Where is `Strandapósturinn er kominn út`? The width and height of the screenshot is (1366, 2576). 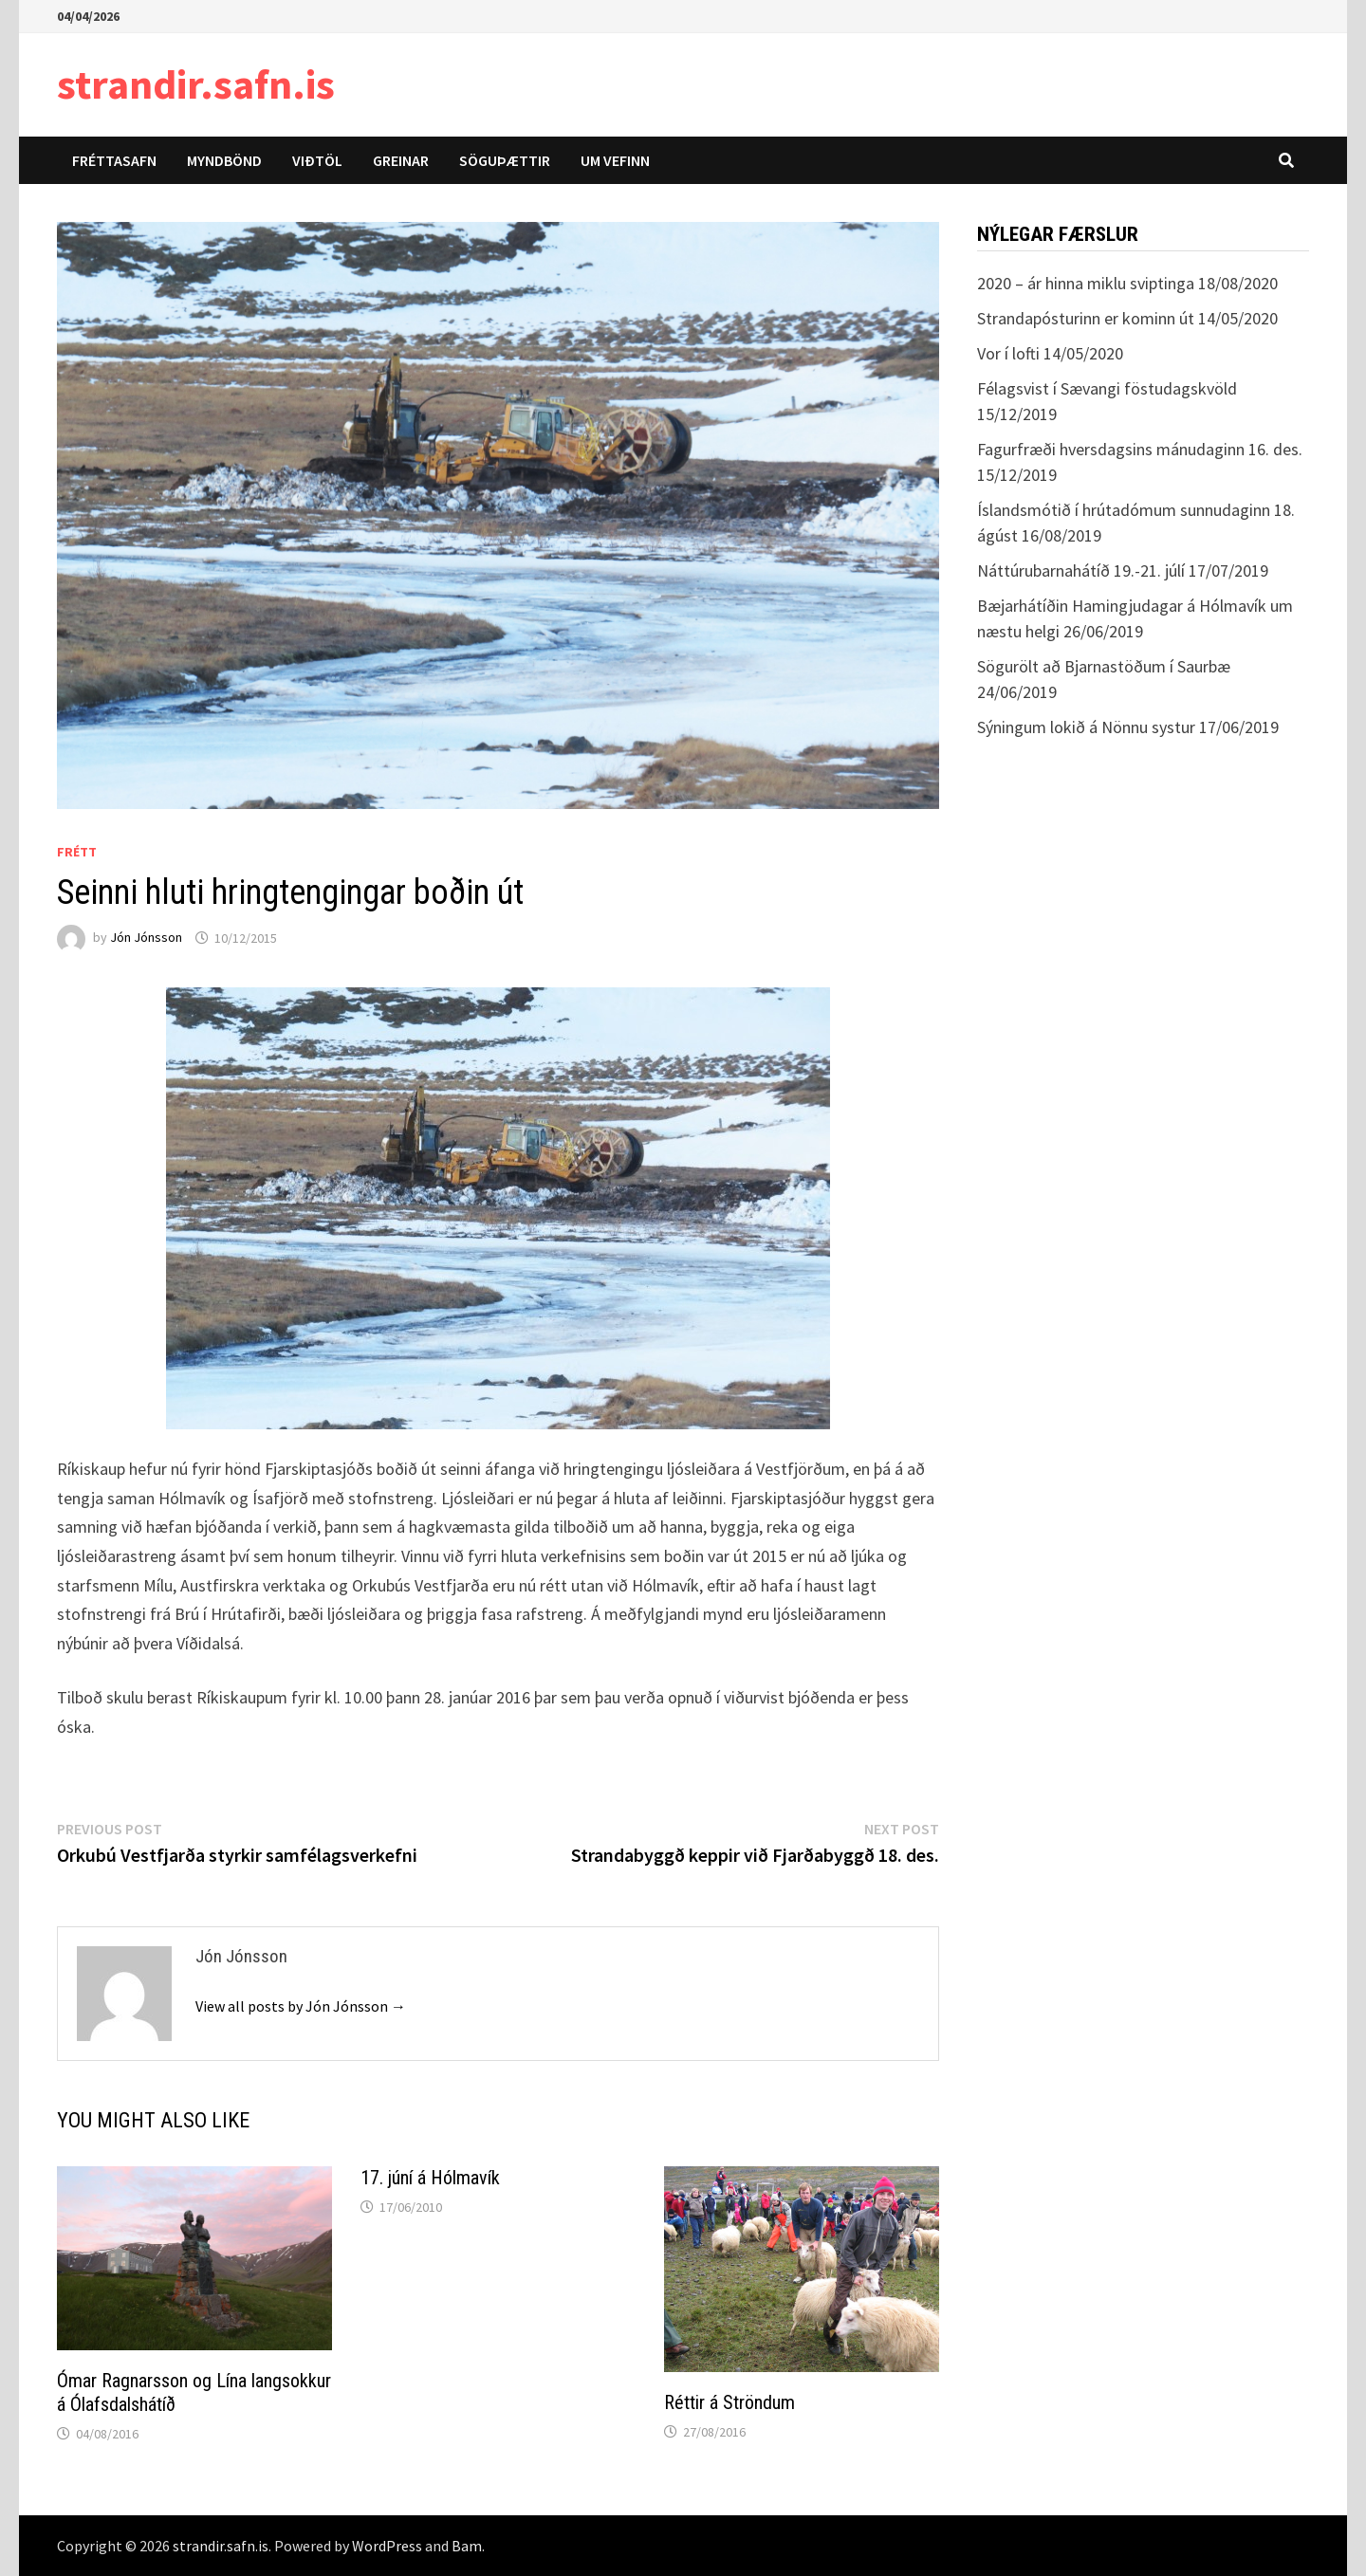
Strandapósturinn er kominn út is located at coordinates (1085, 318).